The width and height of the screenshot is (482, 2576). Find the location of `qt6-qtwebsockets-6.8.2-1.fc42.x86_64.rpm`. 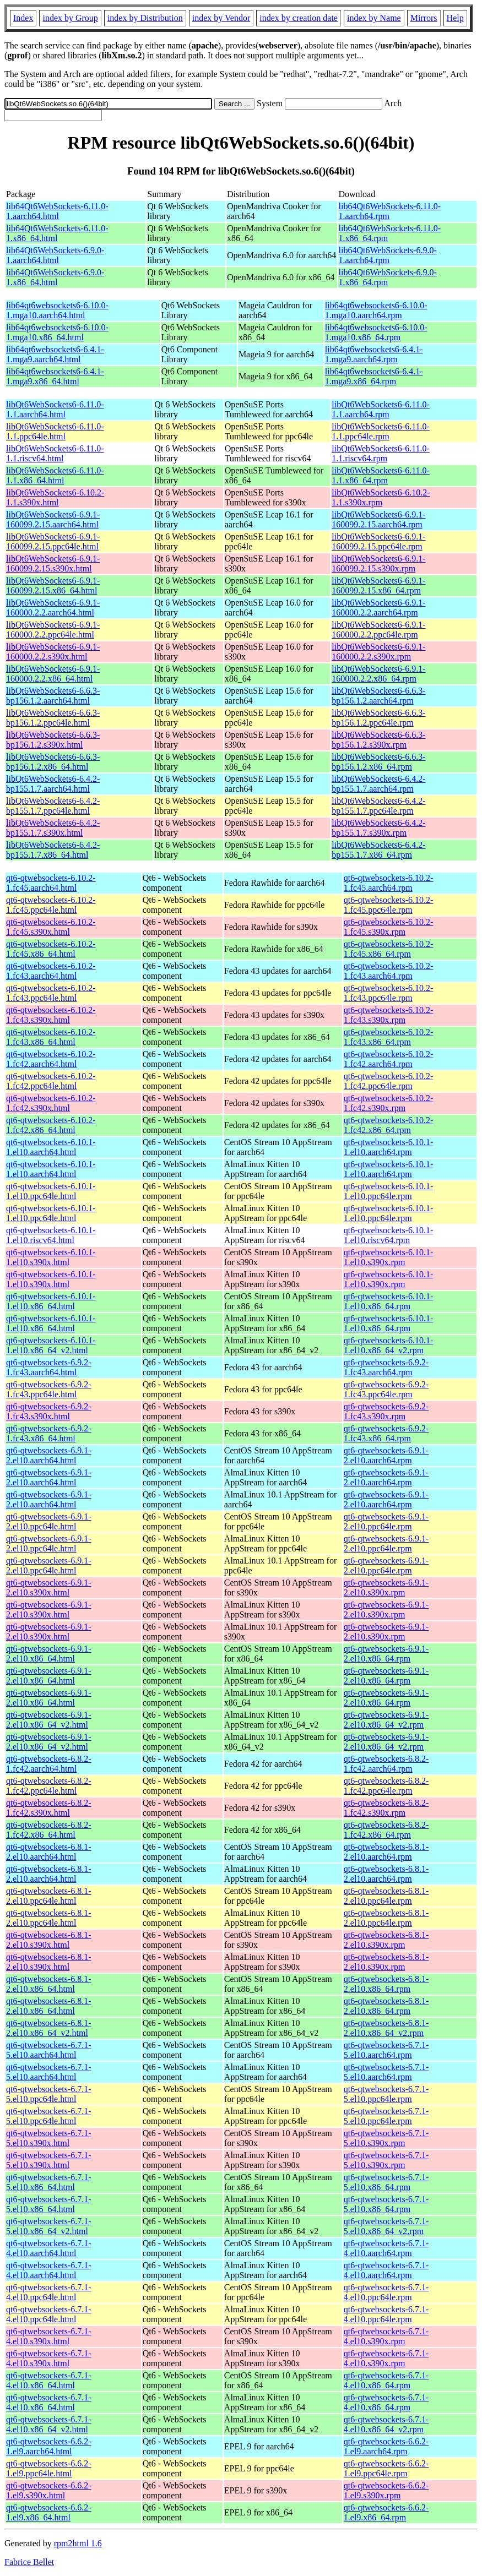

qt6-qtwebsockets-6.8.2-1.fc42.x86_64.rpm is located at coordinates (386, 1829).